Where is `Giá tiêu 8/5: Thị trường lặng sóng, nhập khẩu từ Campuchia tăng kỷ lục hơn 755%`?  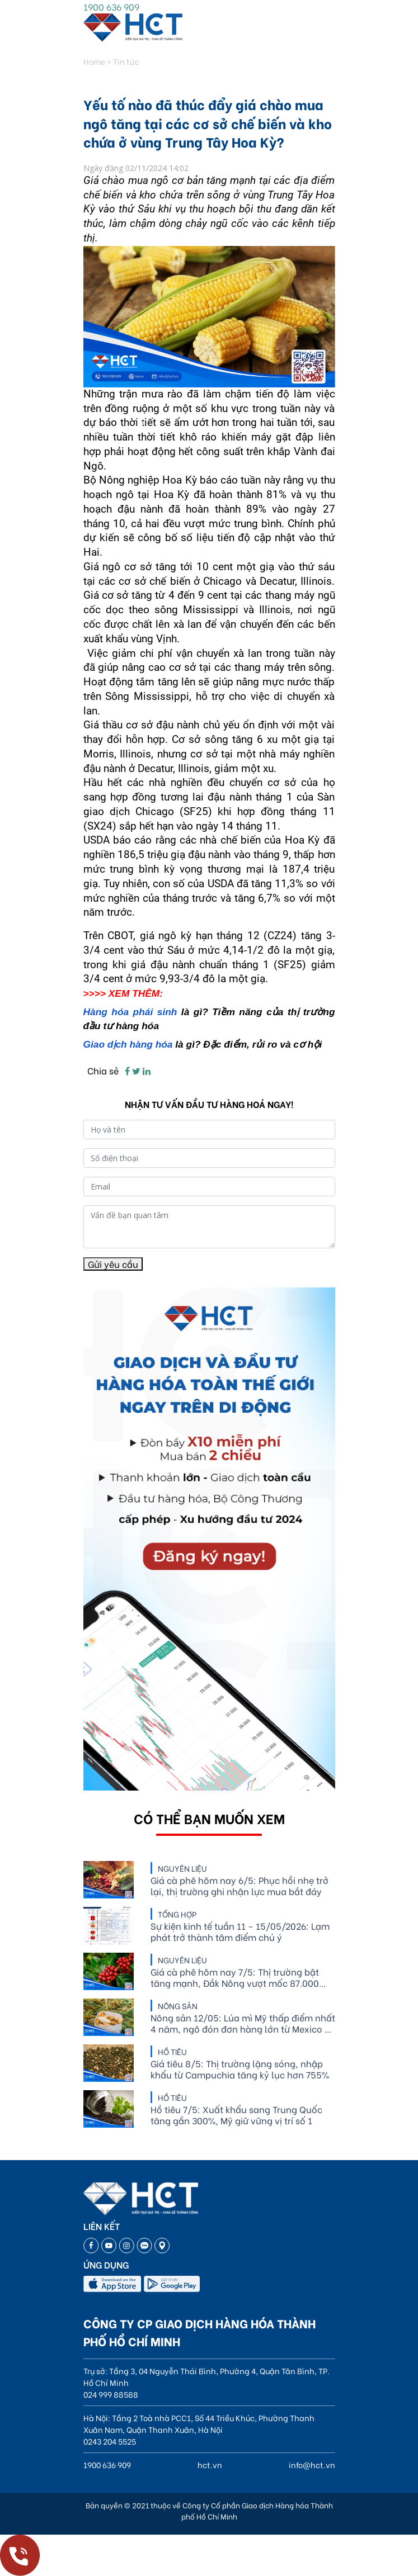 Giá tiêu 8/5: Thị trường lặng sóng, nhập khẩu từ Campuchia tăng kỷ lục hơn 755% is located at coordinates (240, 2069).